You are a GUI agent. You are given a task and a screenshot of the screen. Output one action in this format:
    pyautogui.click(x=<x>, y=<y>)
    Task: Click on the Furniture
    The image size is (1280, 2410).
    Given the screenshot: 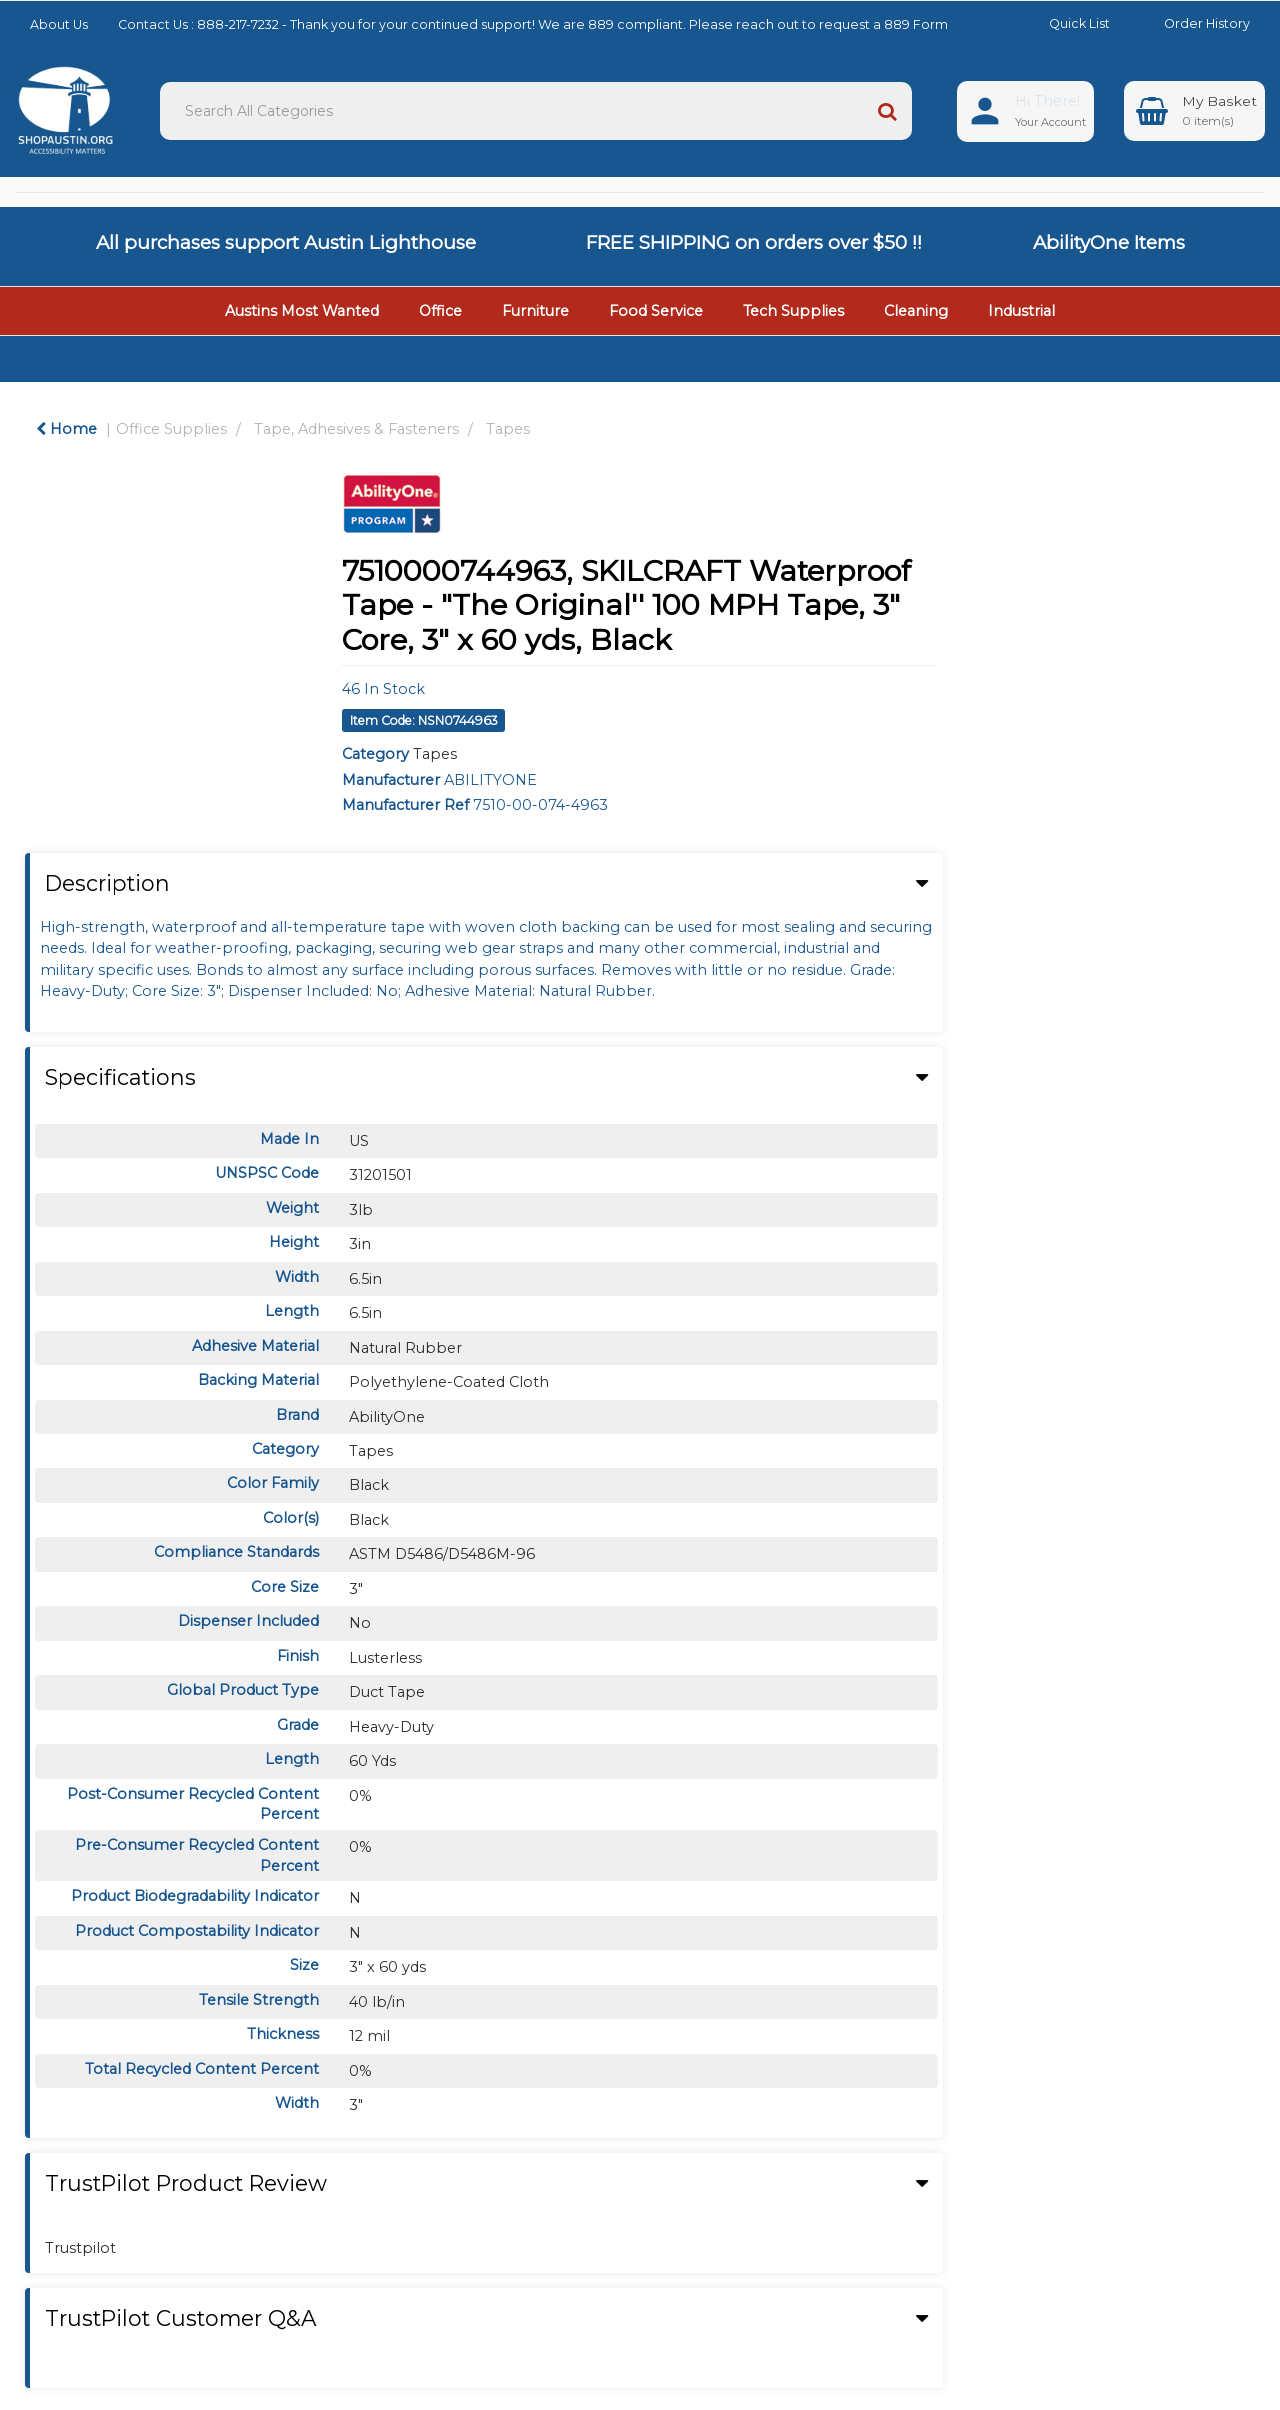 What is the action you would take?
    pyautogui.click(x=535, y=311)
    